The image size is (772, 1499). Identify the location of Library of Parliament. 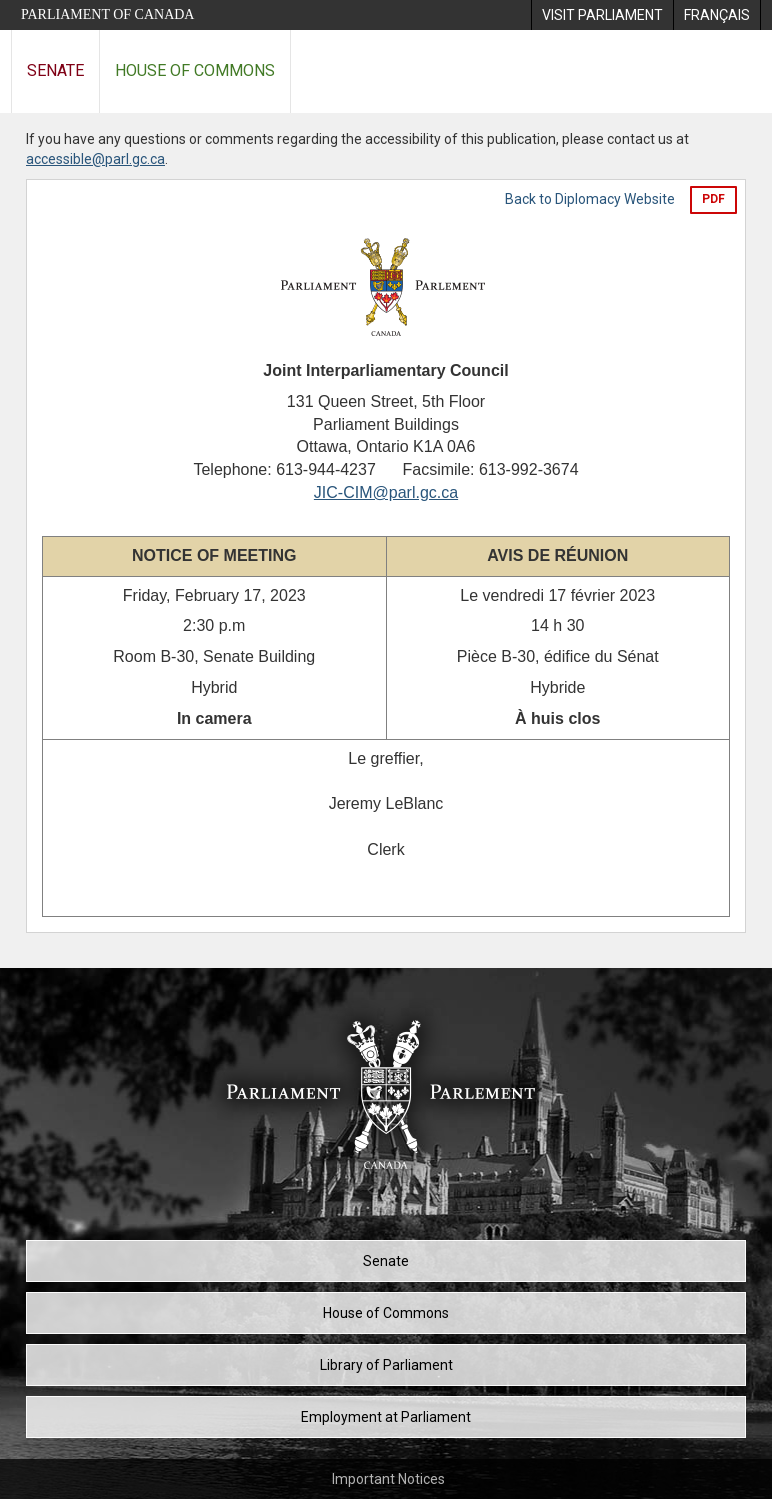
(386, 1365).